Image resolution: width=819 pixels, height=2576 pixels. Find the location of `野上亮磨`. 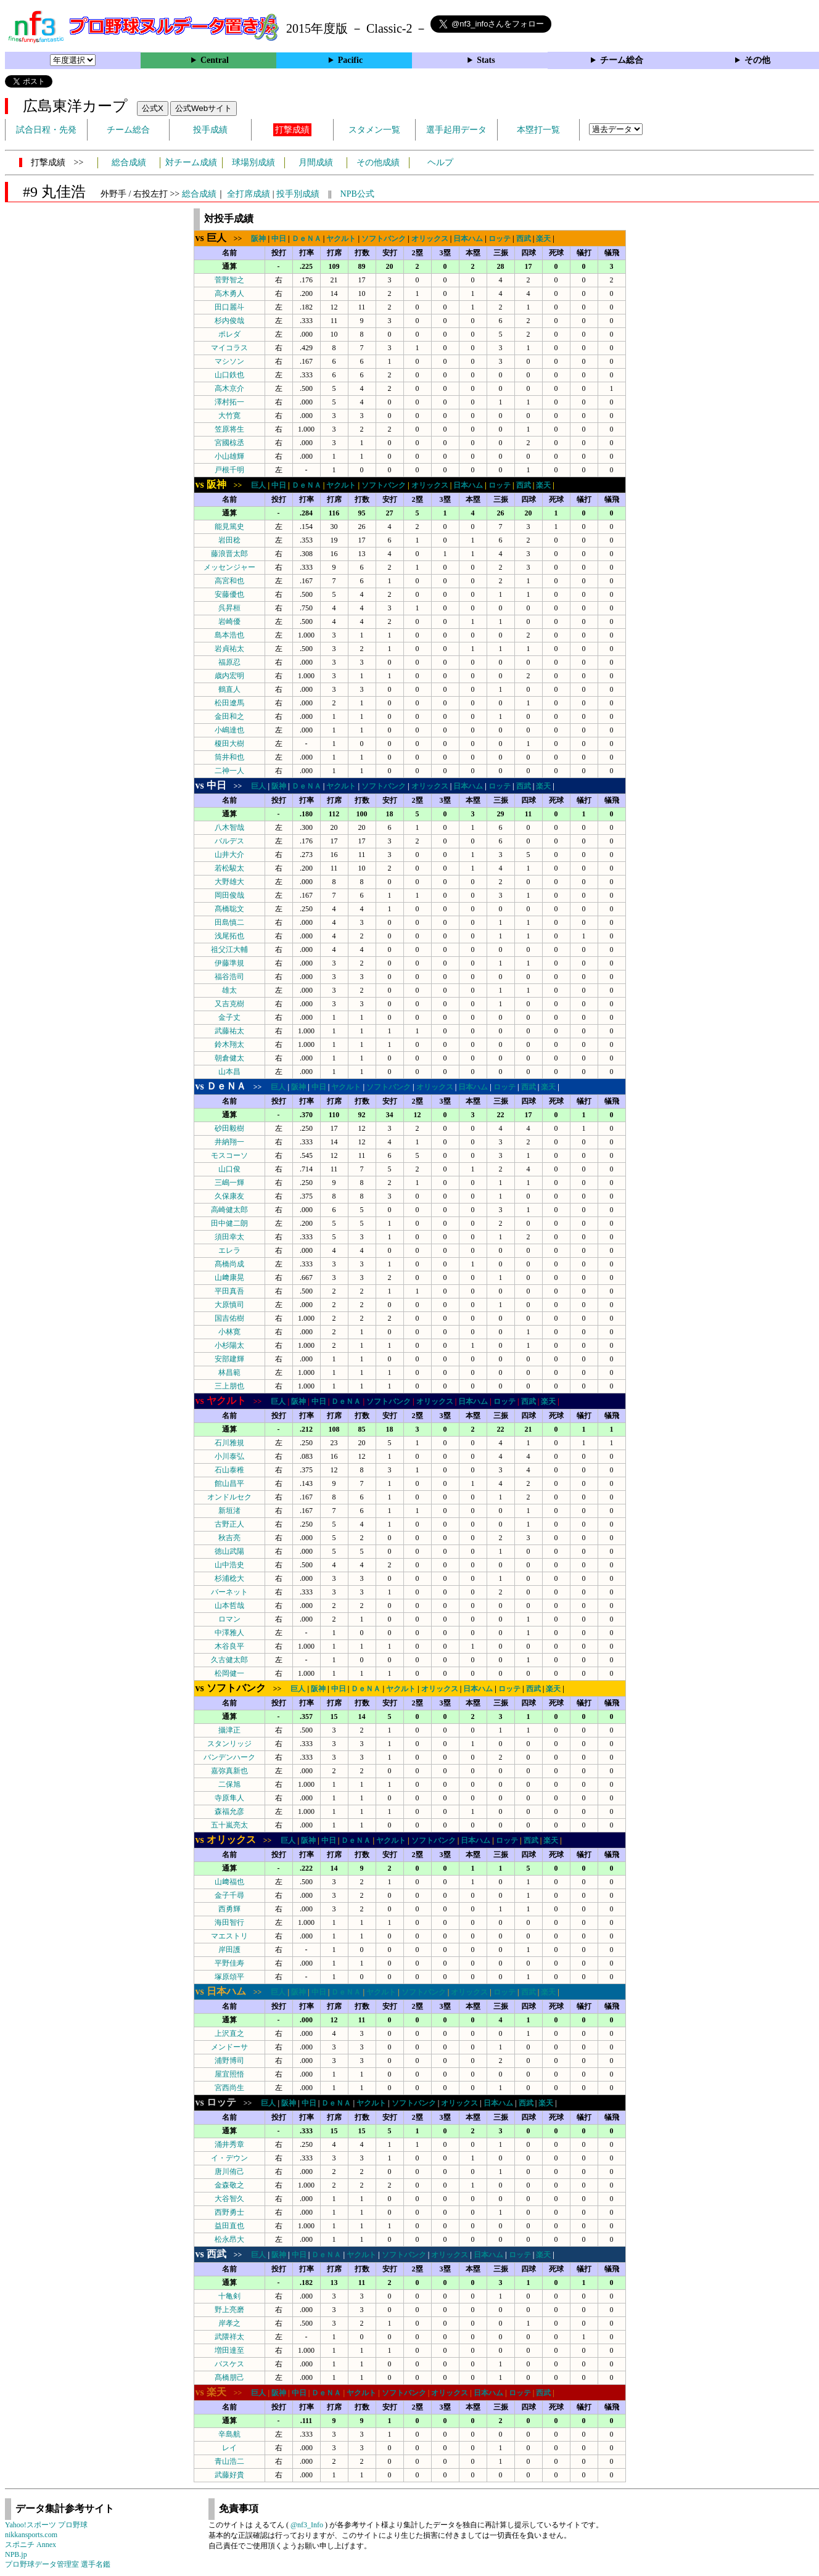

野上亮磨 is located at coordinates (229, 2309).